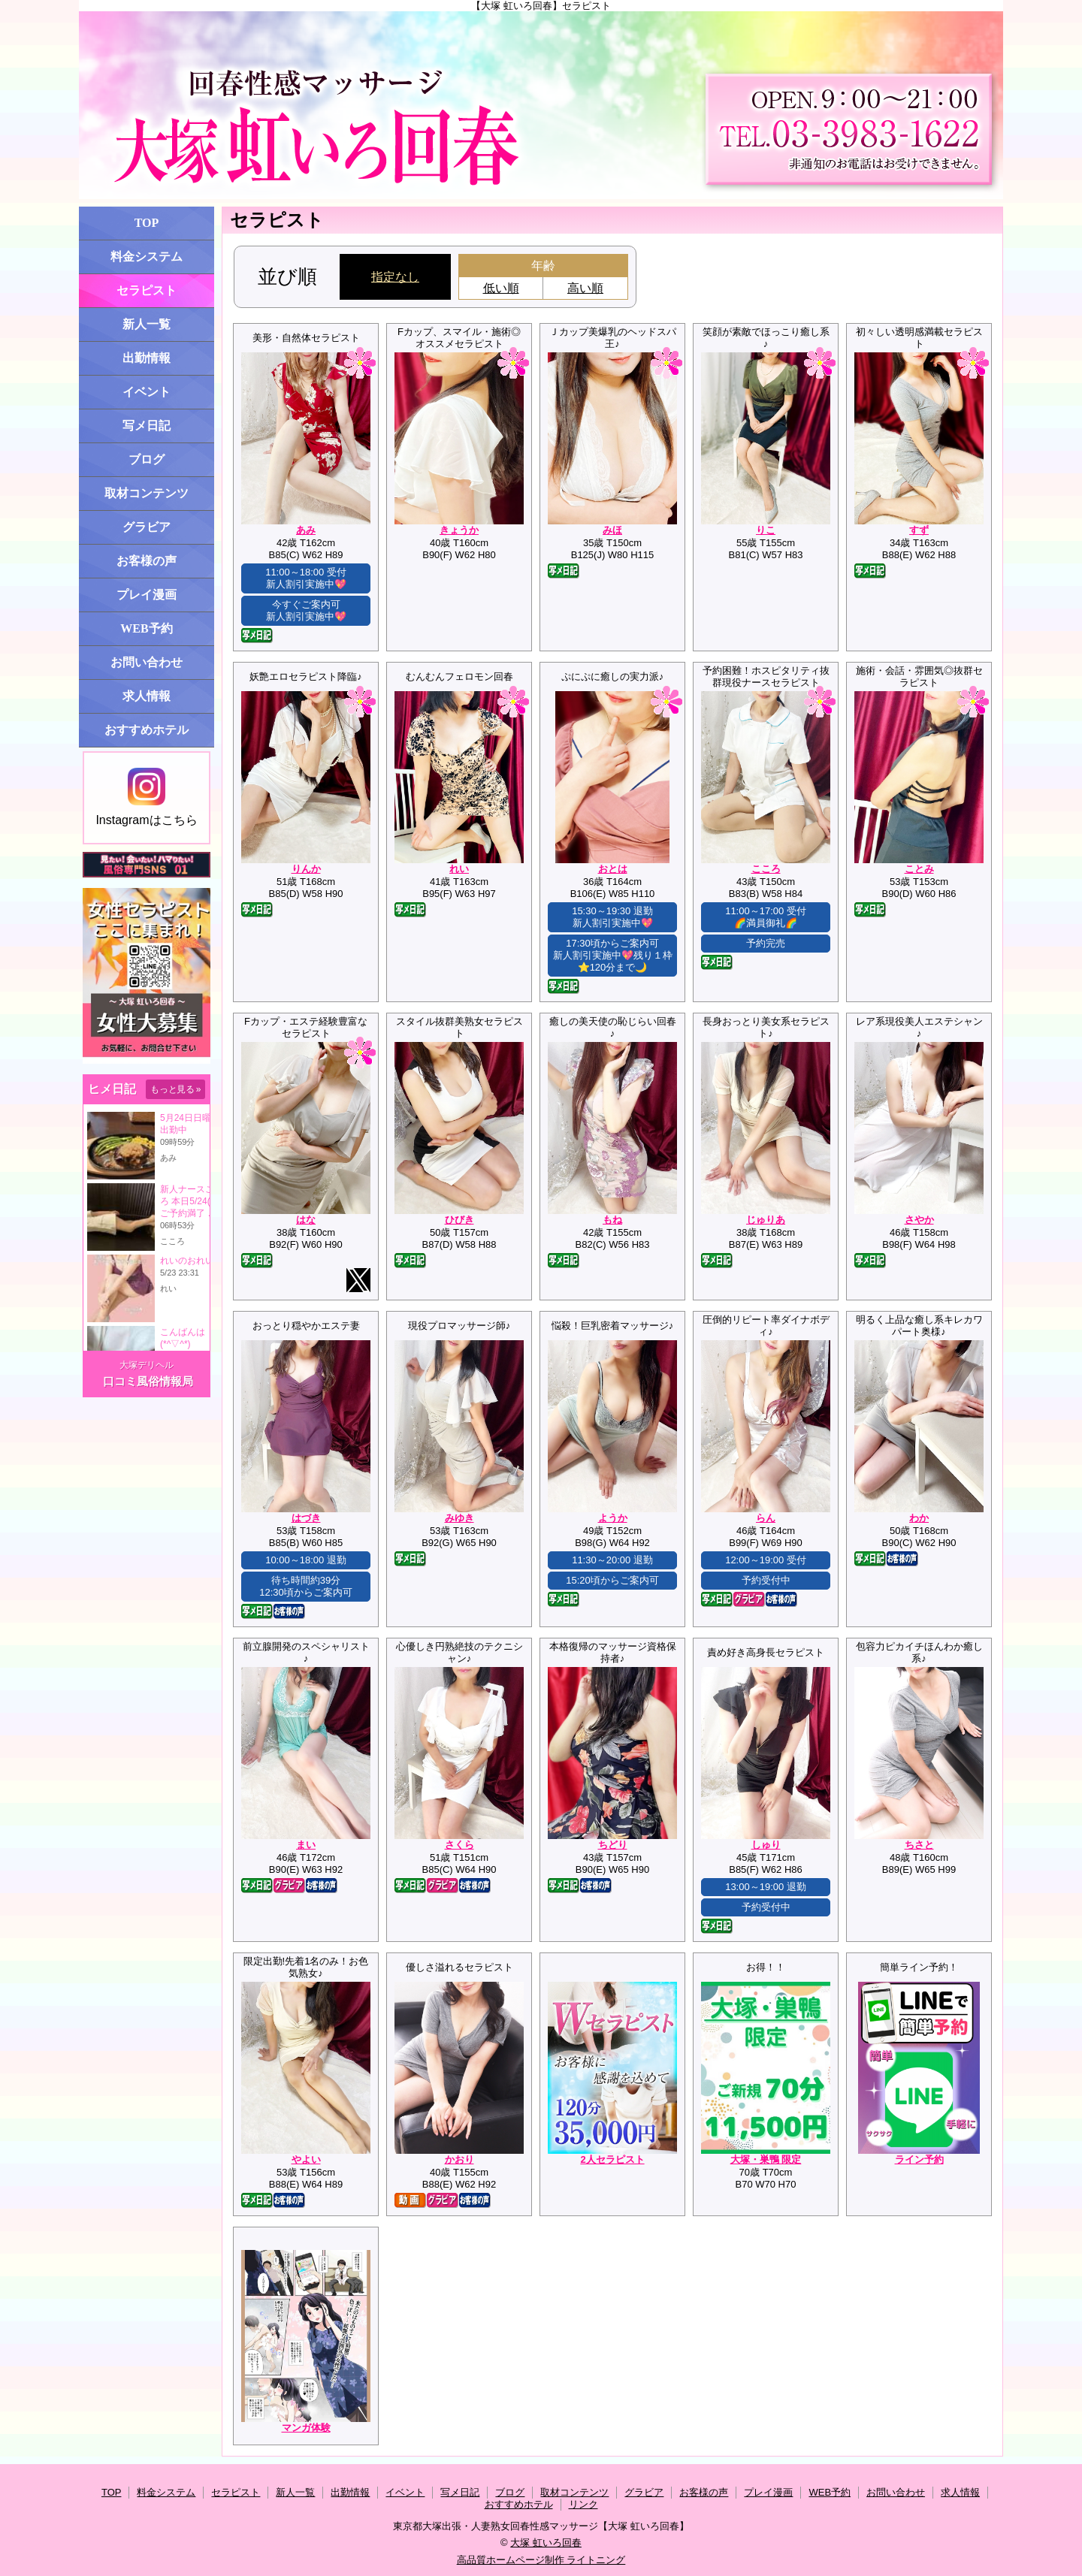 The image size is (1082, 2576). I want to click on はづき, so click(306, 1518).